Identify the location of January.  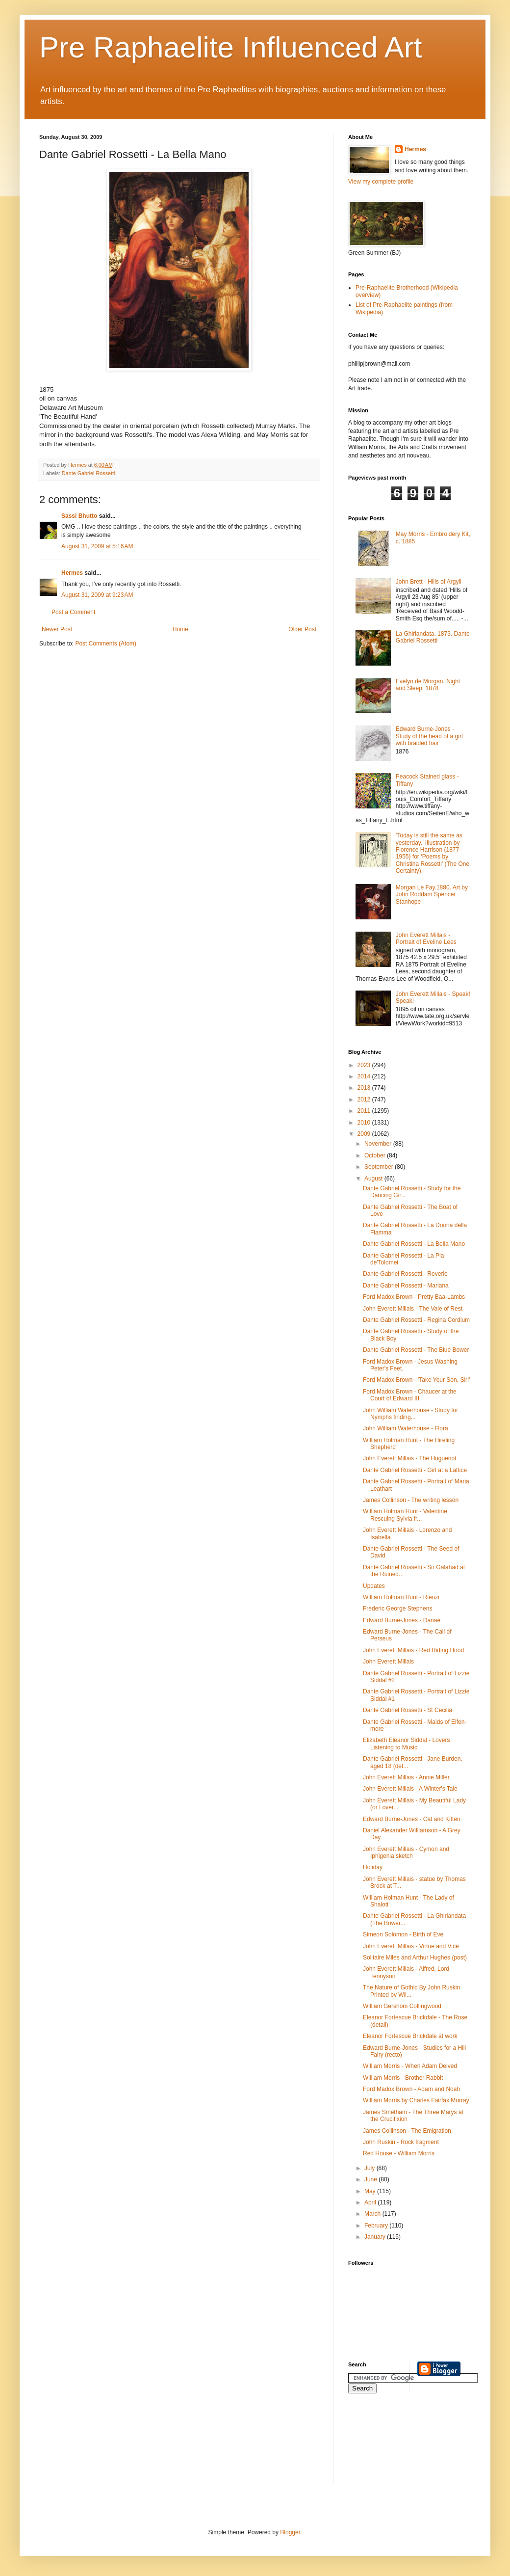
(375, 2236).